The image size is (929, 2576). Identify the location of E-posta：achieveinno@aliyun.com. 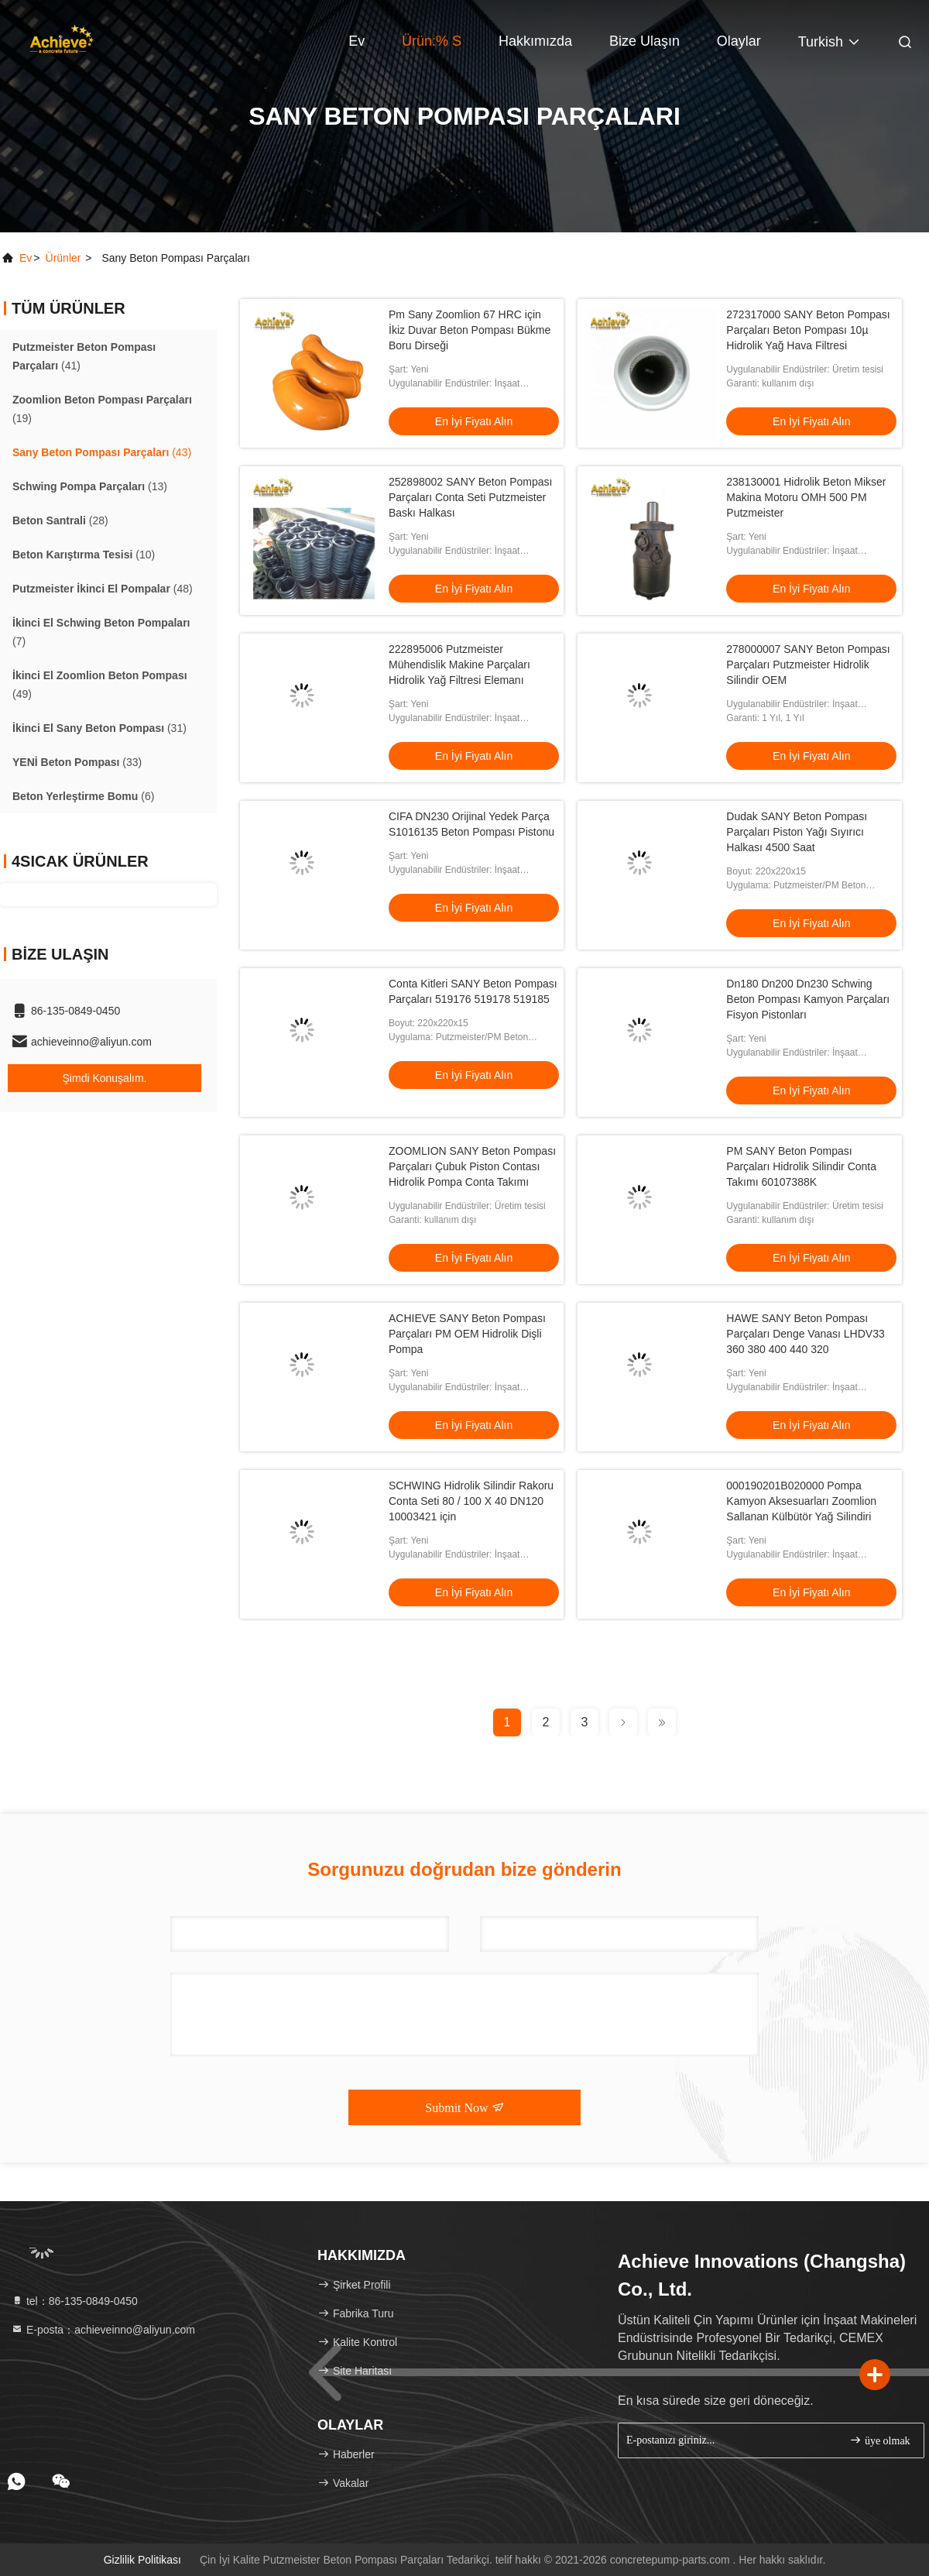
(103, 2330).